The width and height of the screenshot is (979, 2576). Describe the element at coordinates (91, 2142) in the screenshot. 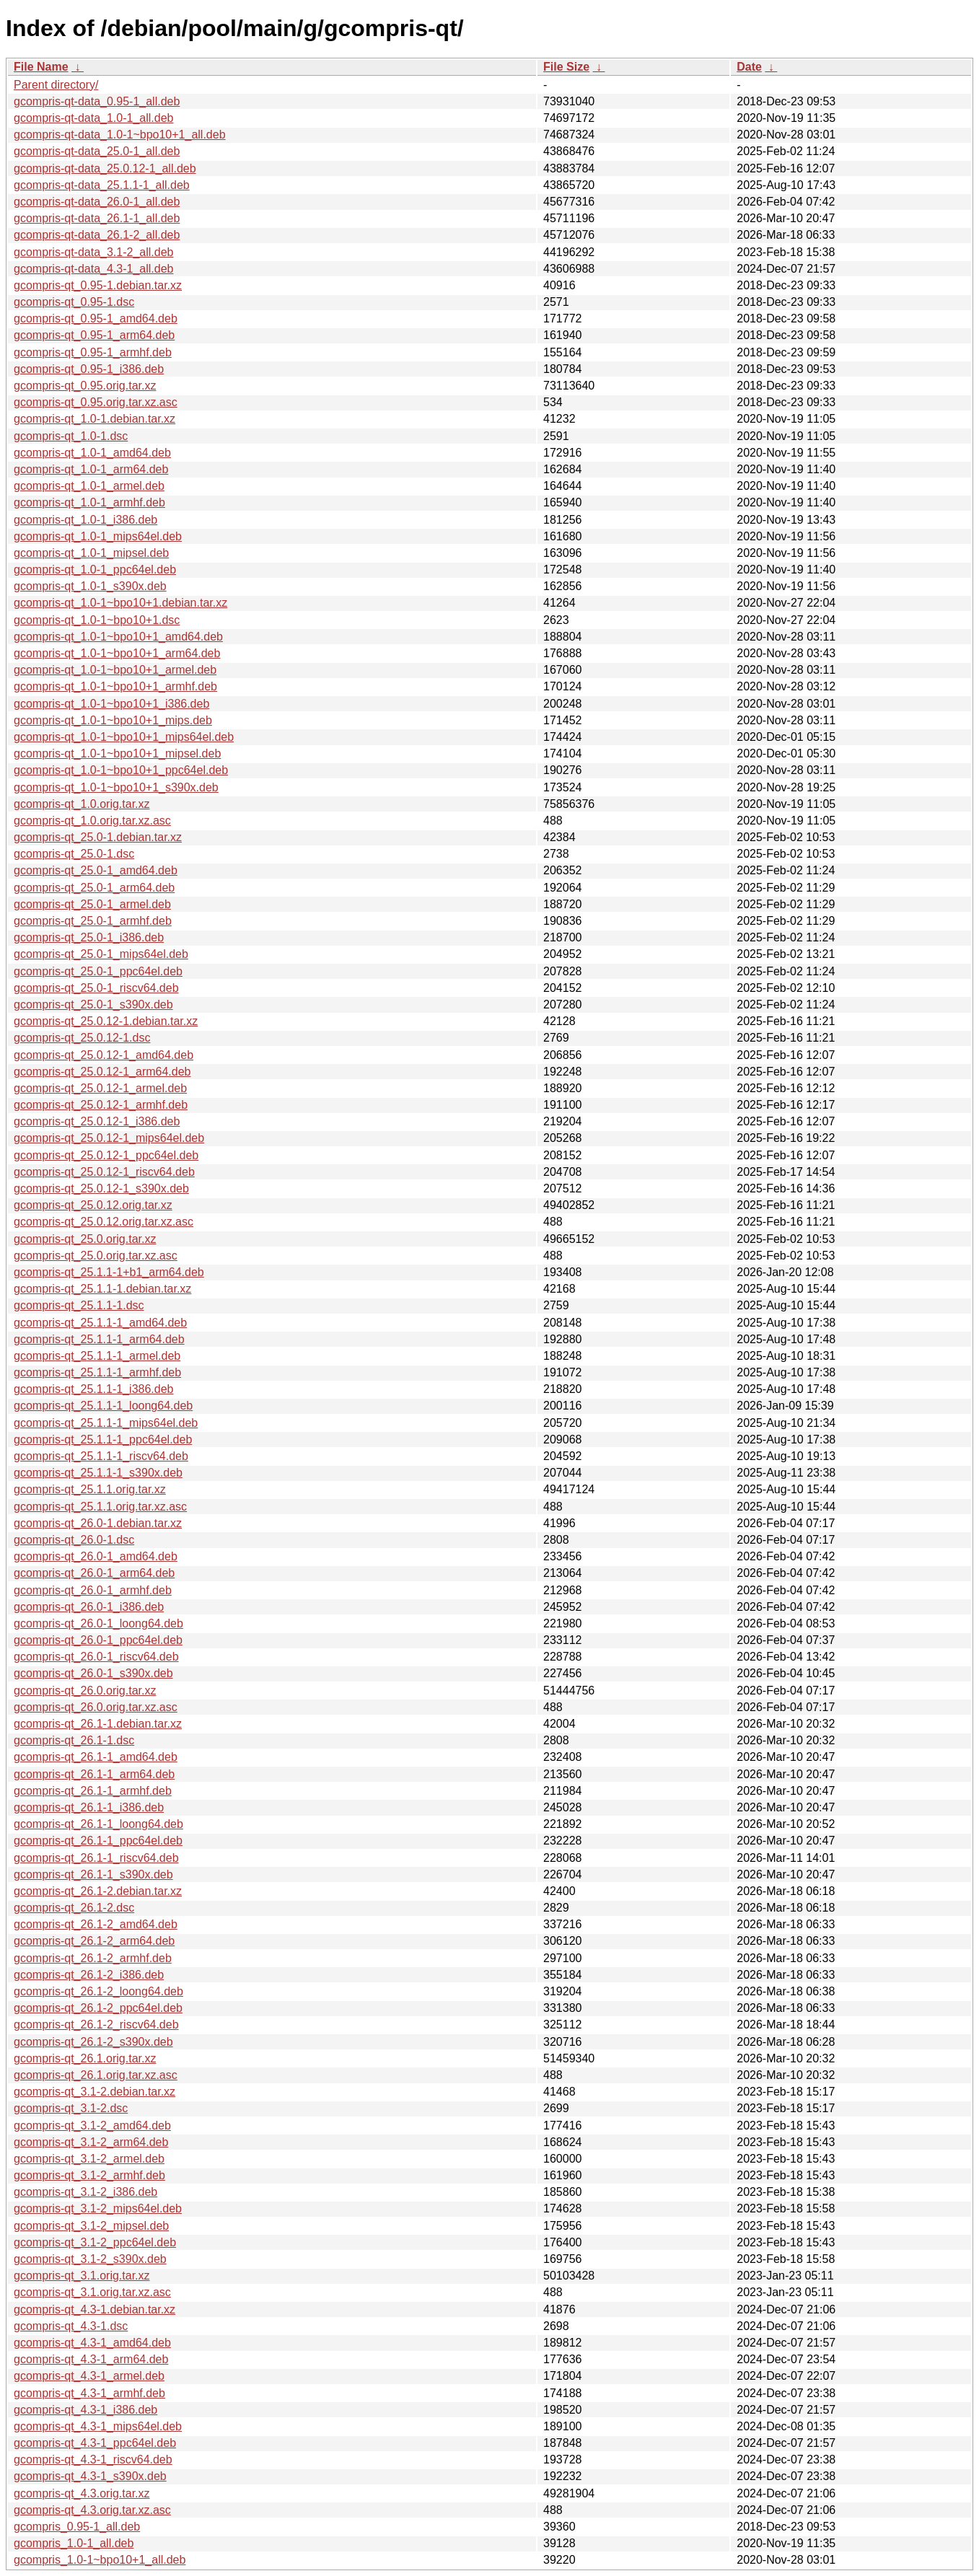

I see `gcompris-qt_3.1-2_arm64.deb` at that location.